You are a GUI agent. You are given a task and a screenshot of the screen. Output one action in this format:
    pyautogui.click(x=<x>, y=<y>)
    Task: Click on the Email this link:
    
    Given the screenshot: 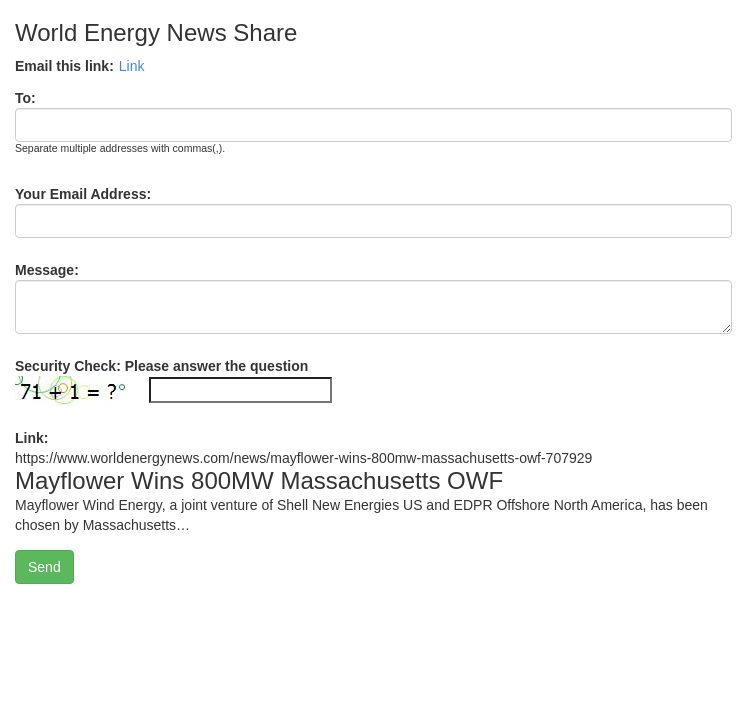 What is the action you would take?
    pyautogui.click(x=64, y=66)
    